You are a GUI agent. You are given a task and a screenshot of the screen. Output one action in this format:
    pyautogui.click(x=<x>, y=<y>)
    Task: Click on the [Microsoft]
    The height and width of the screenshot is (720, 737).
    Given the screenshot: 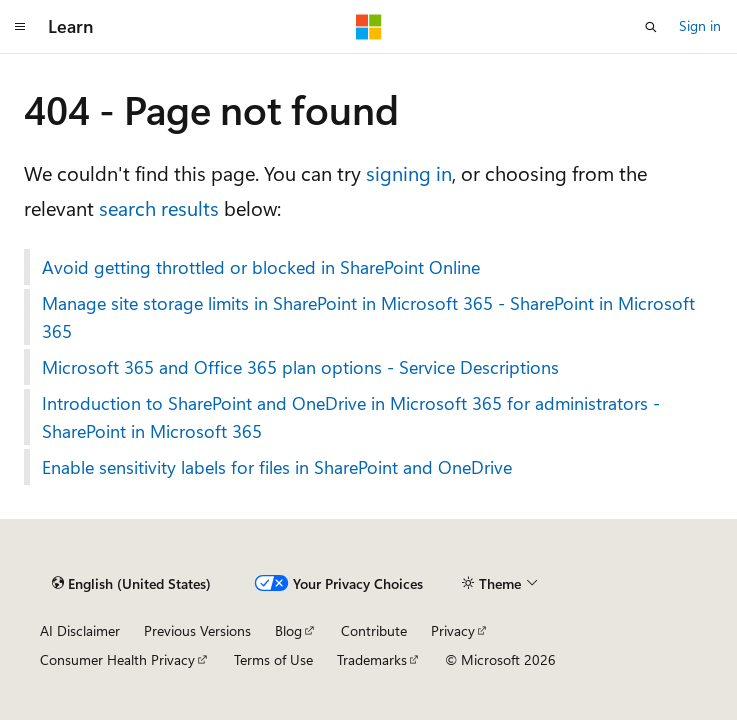 What is the action you would take?
    pyautogui.click(x=369, y=27)
    